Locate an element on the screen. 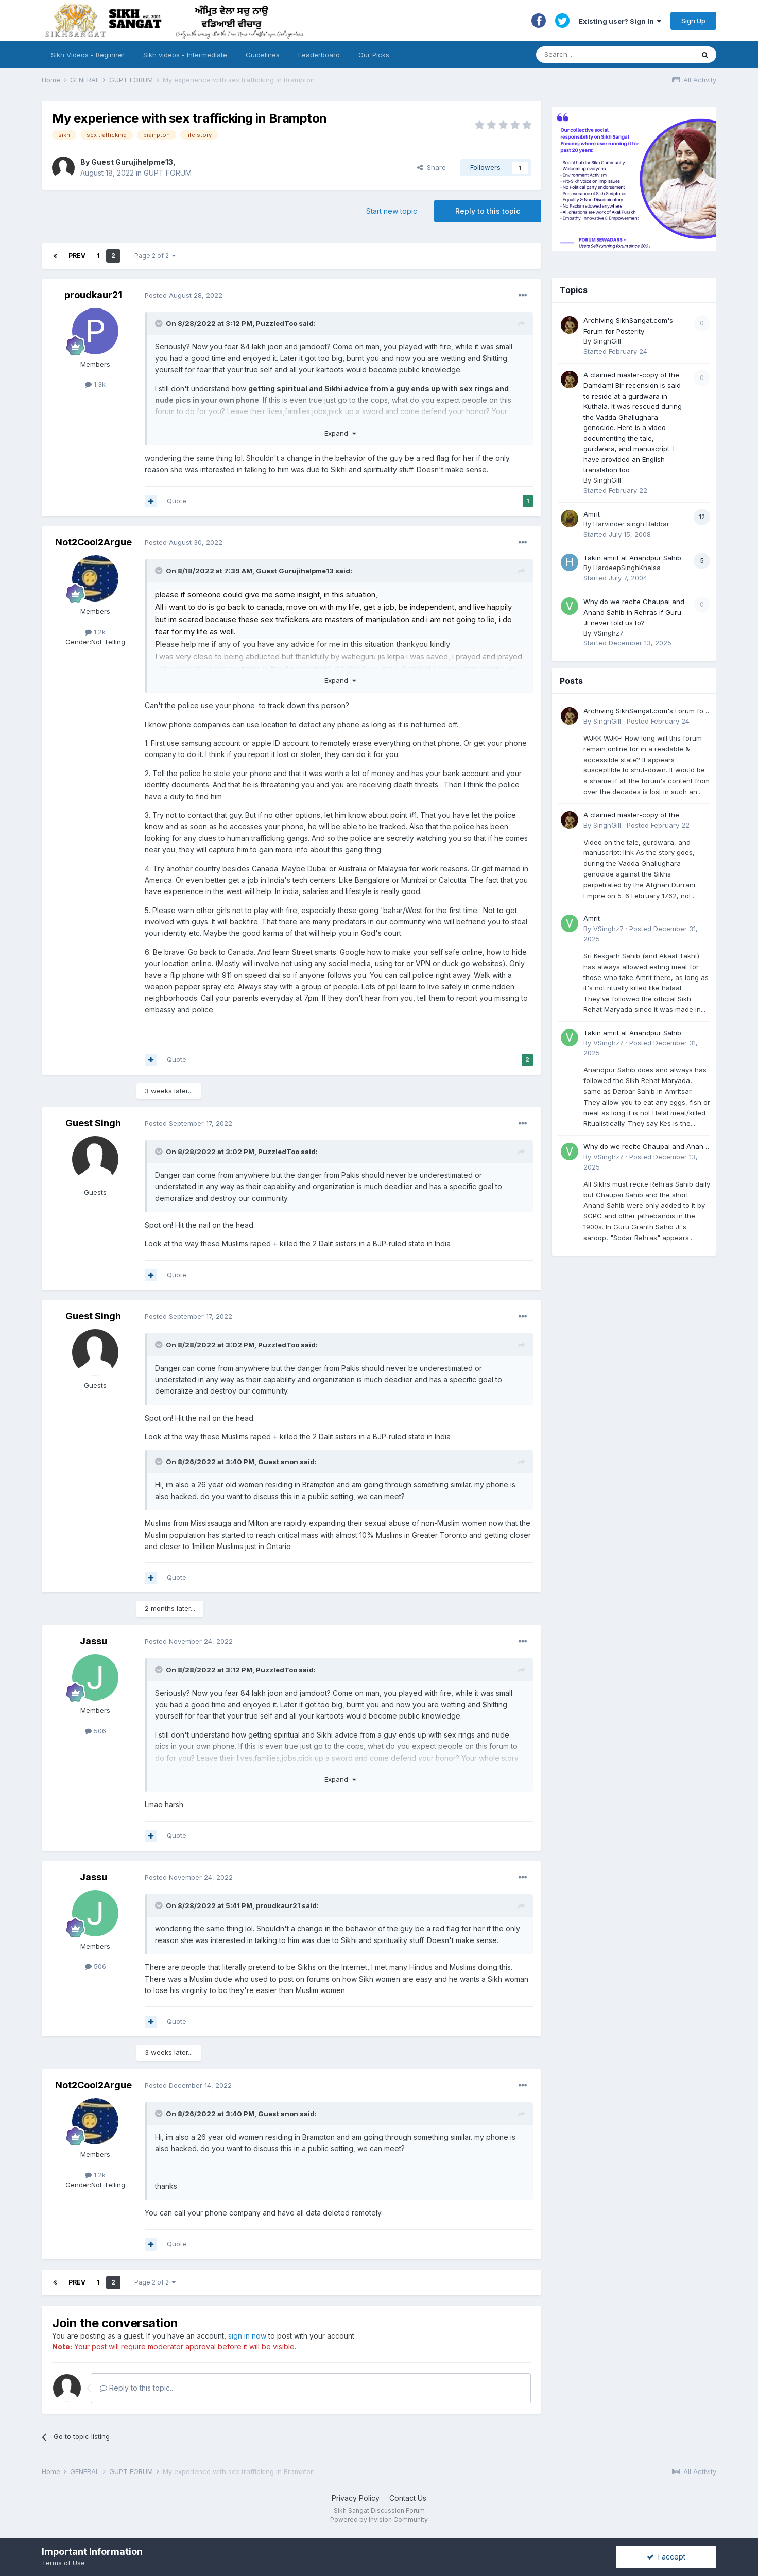  Guidelines is located at coordinates (263, 54).